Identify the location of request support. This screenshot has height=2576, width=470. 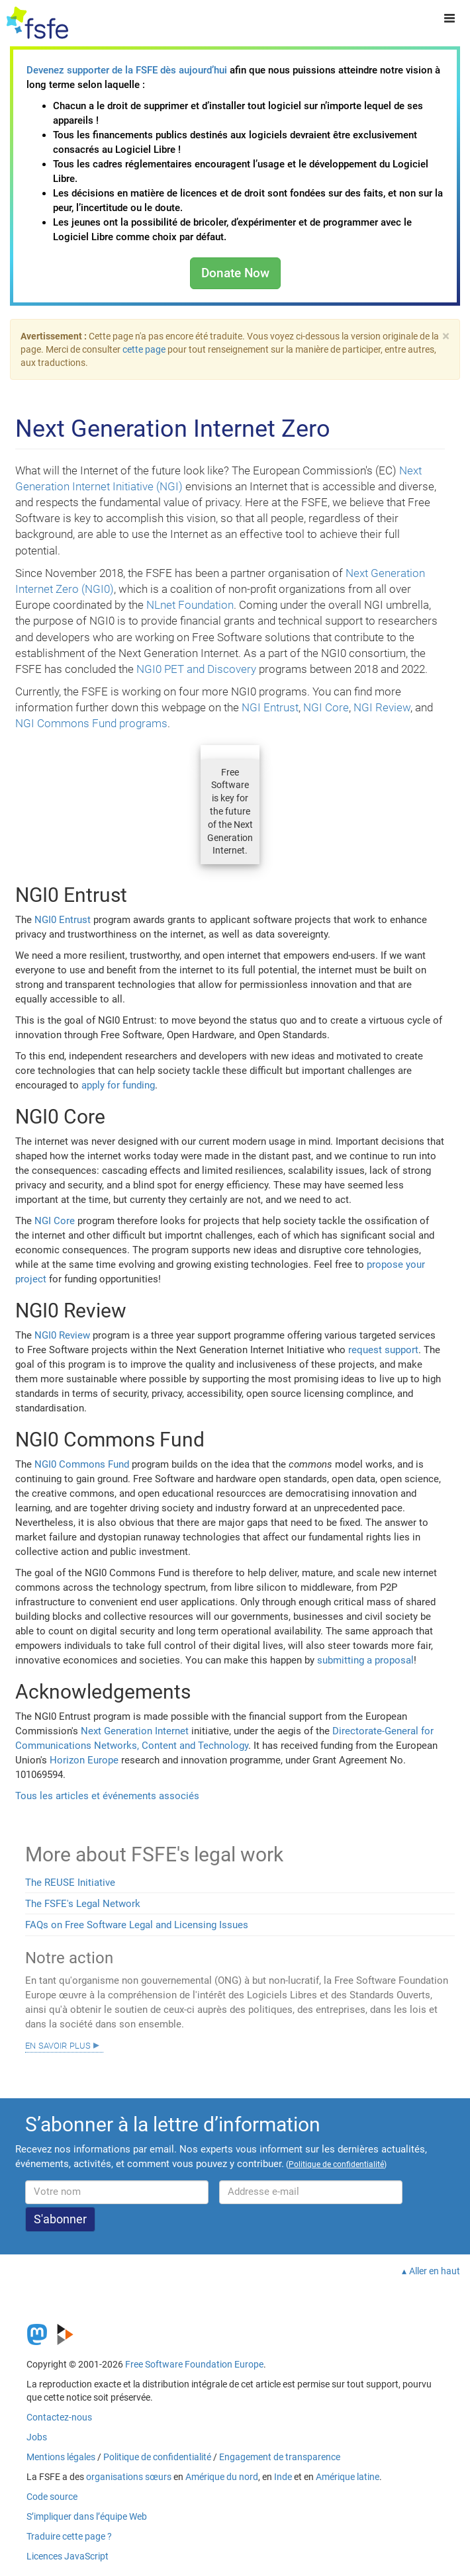
(383, 1350).